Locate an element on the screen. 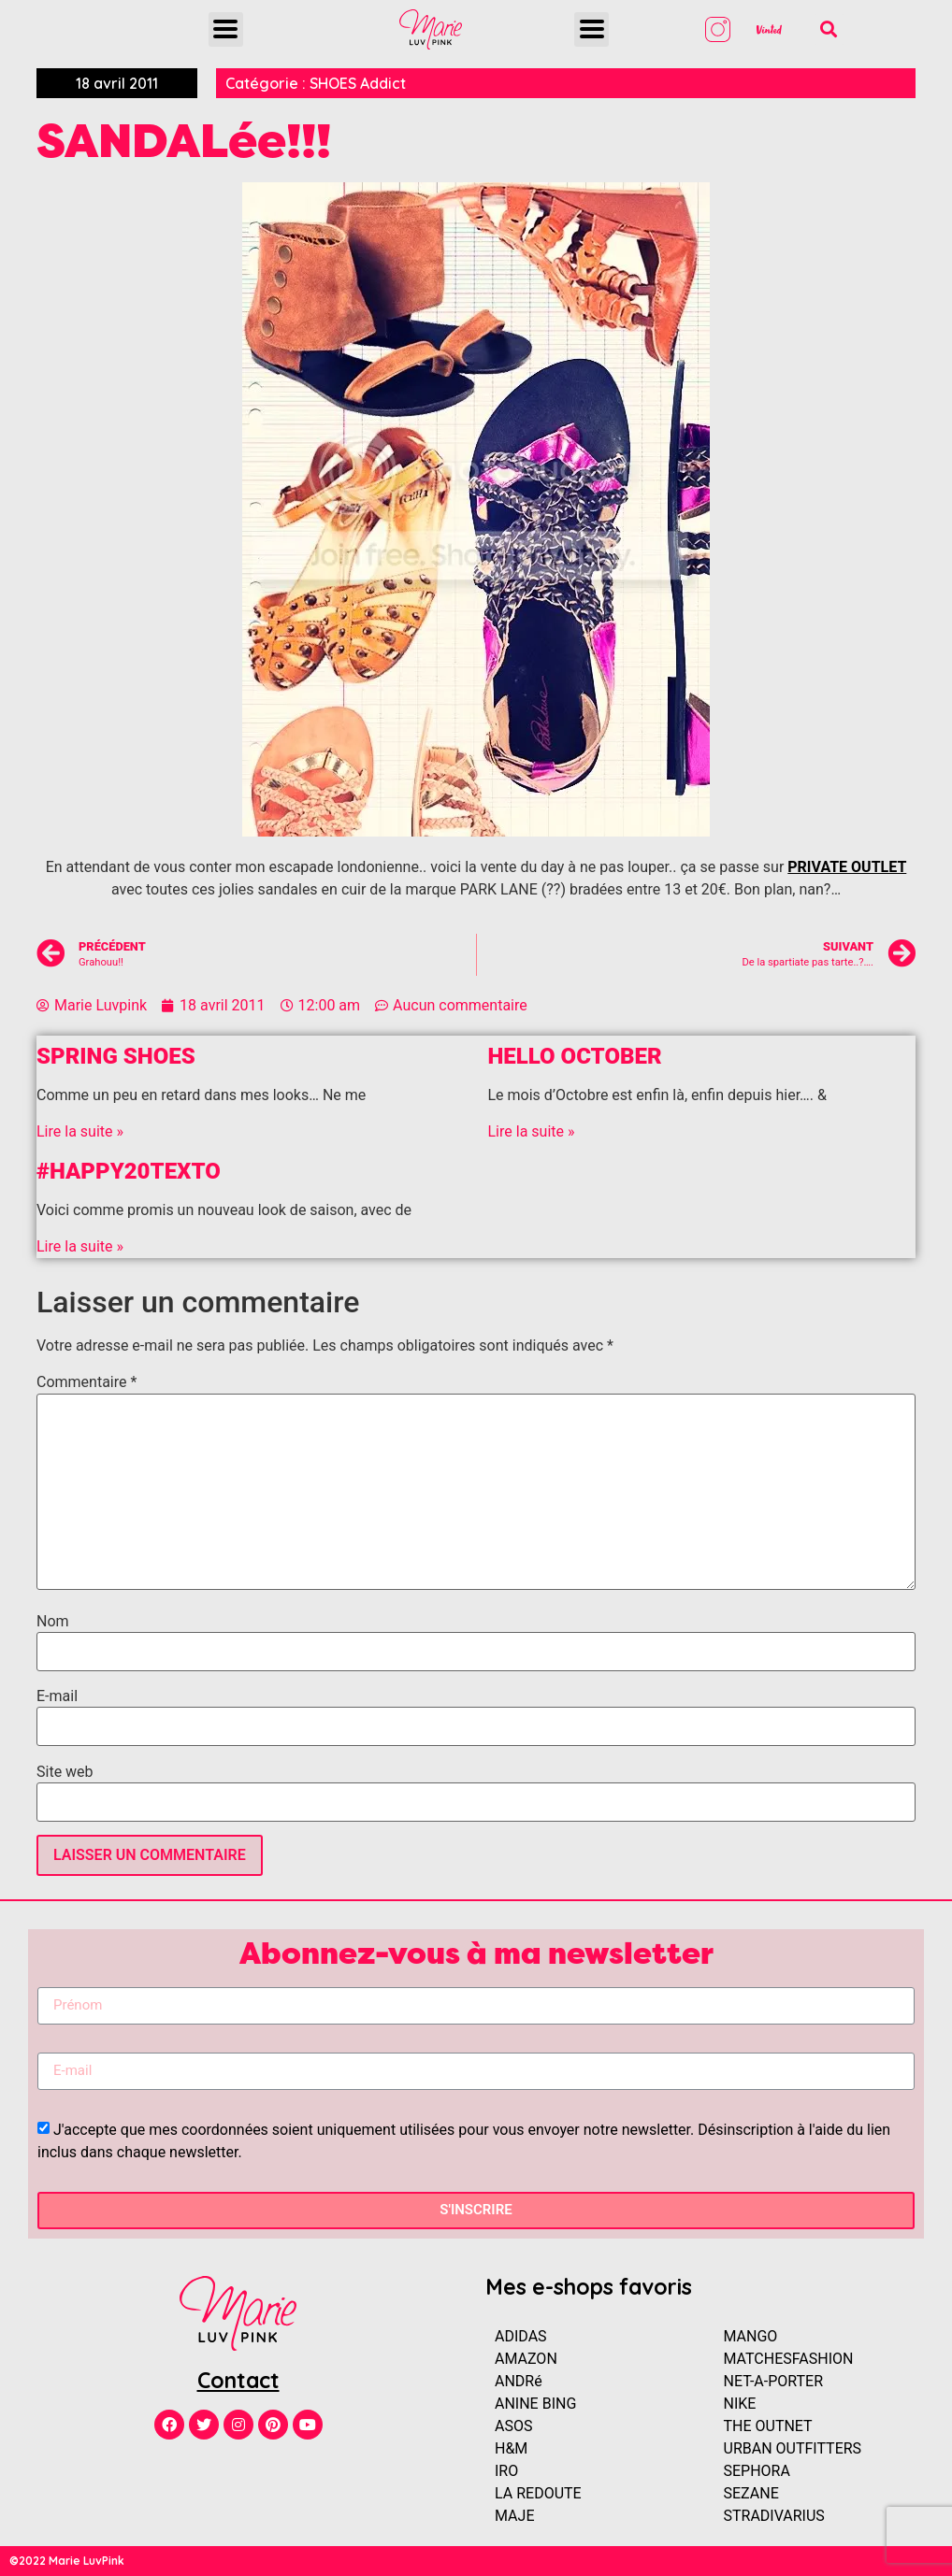 The width and height of the screenshot is (952, 2576). Nom is located at coordinates (52, 1621).